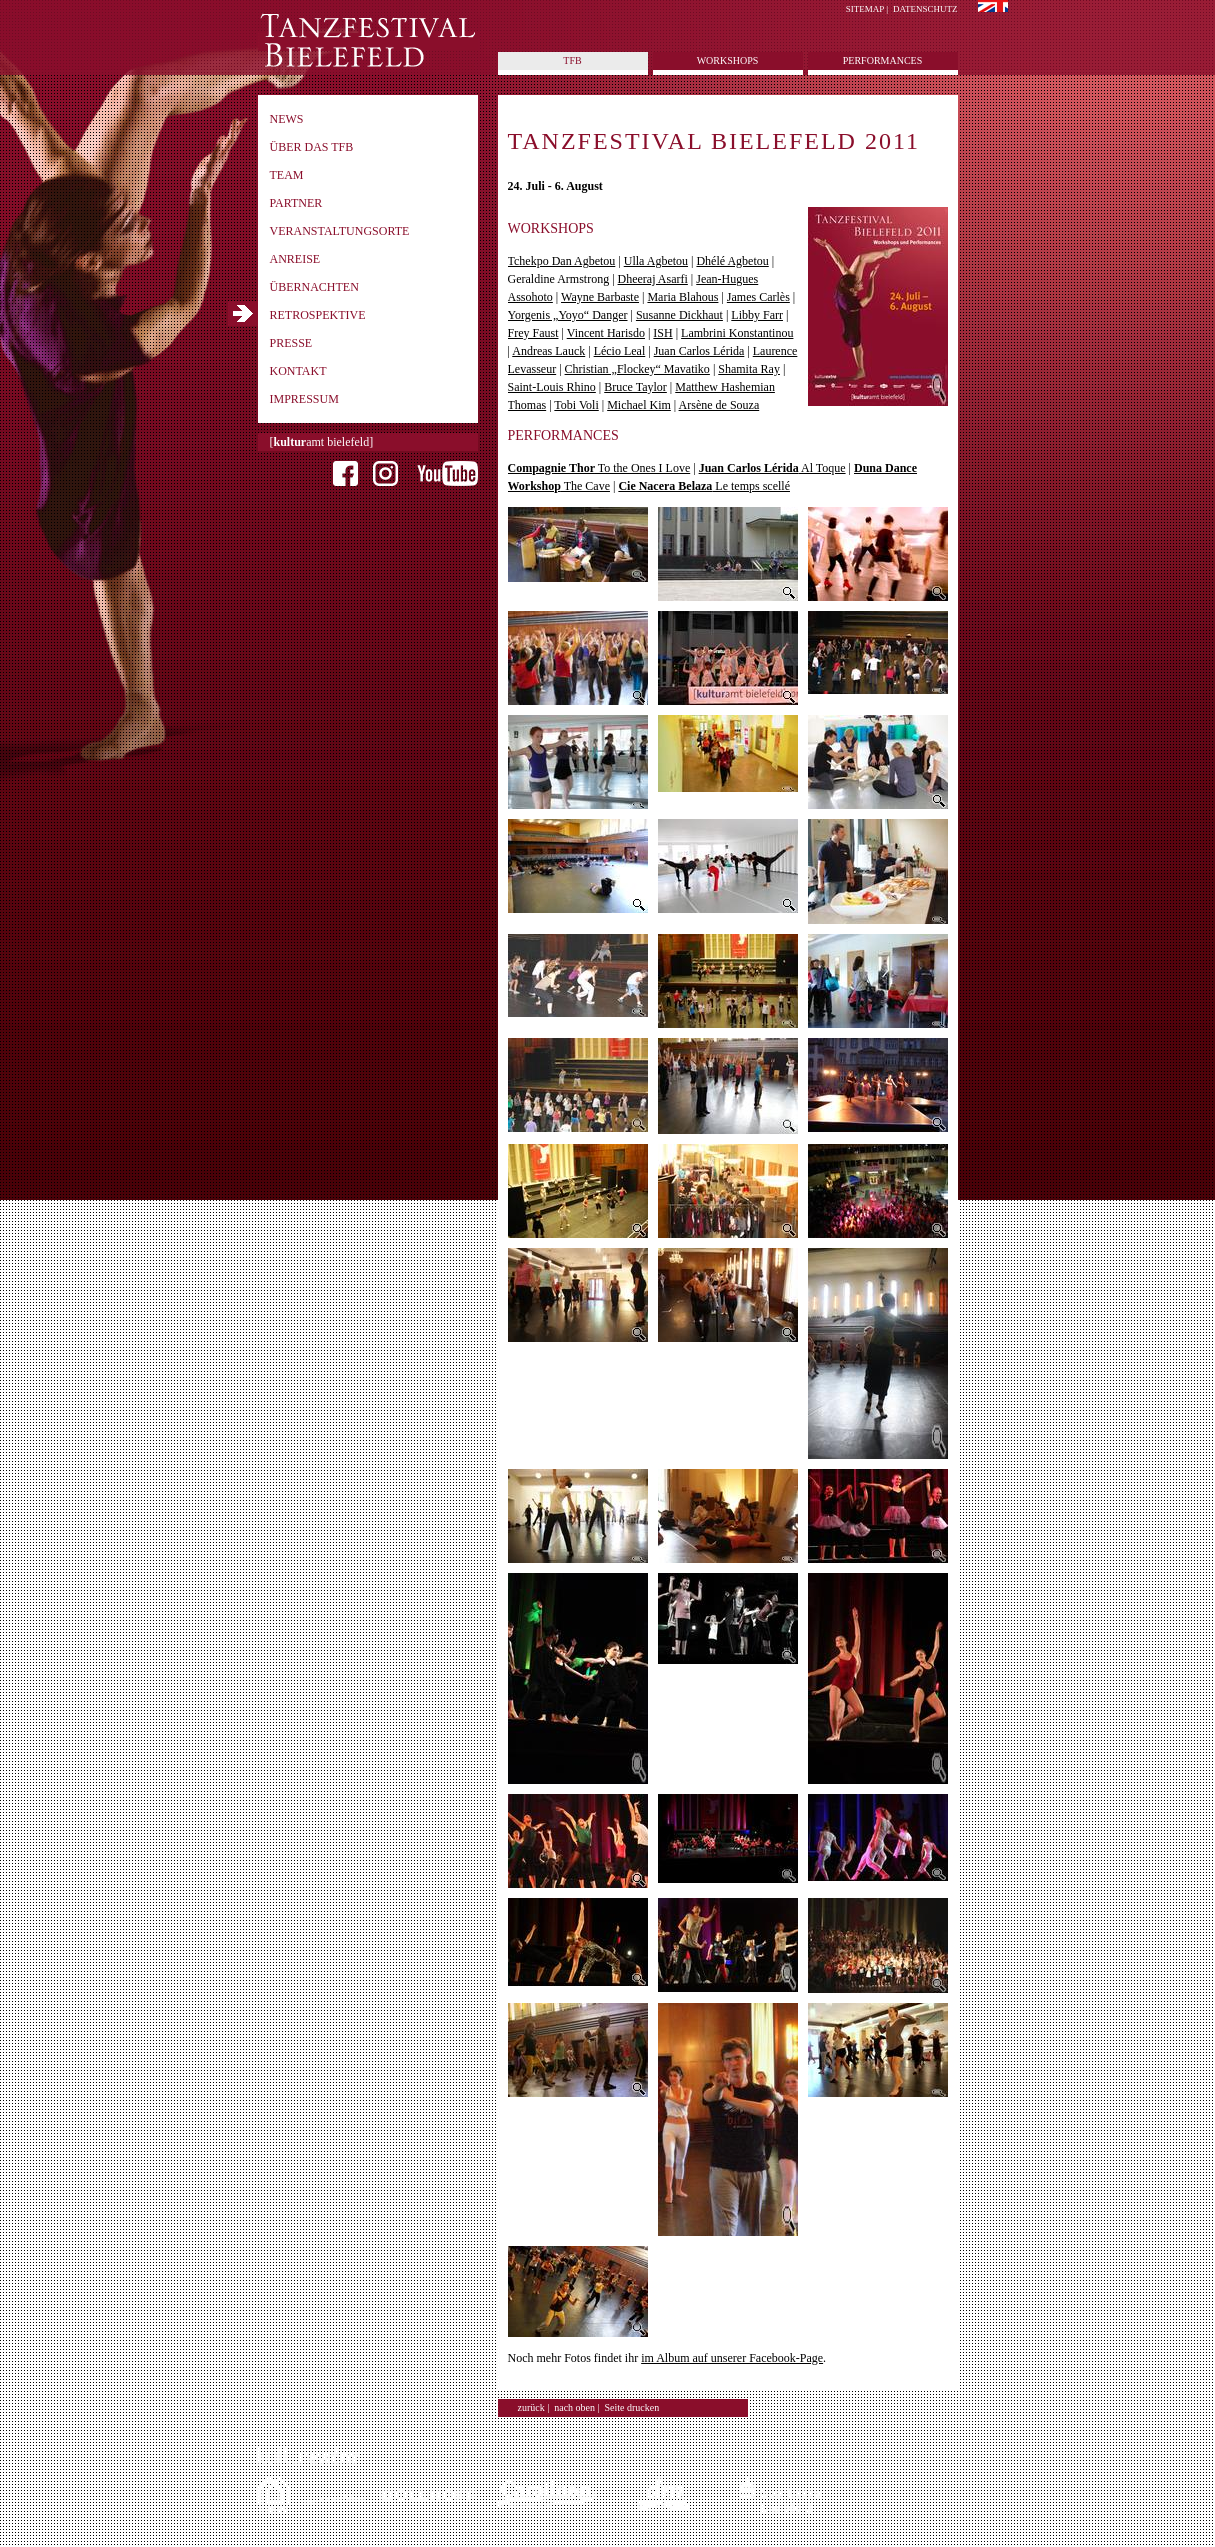  What do you see at coordinates (653, 279) in the screenshot?
I see `Dheeraj Asarfi` at bounding box center [653, 279].